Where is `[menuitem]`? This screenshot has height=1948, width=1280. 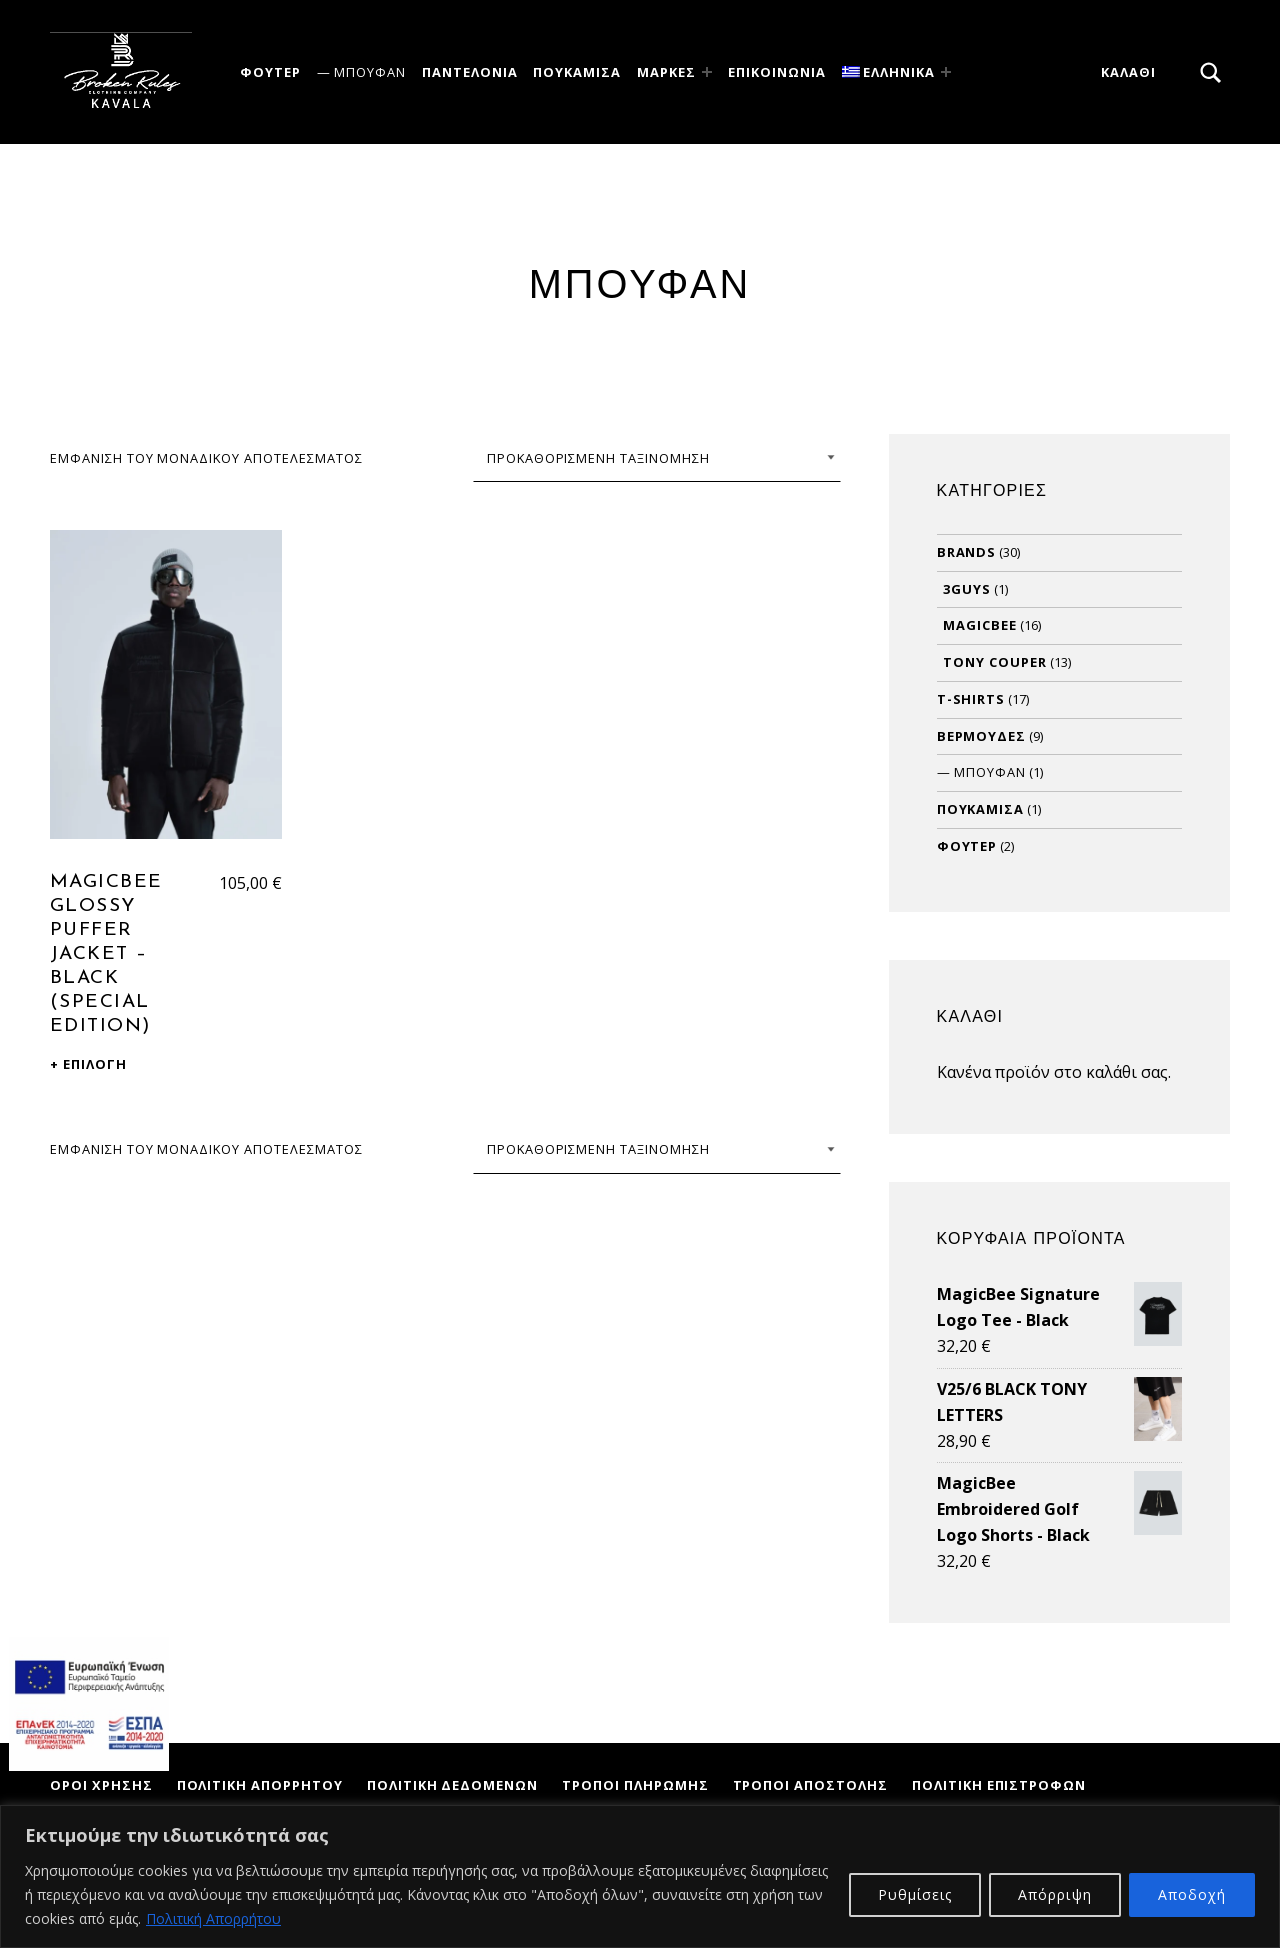
[menuitem] is located at coordinates (892, 72).